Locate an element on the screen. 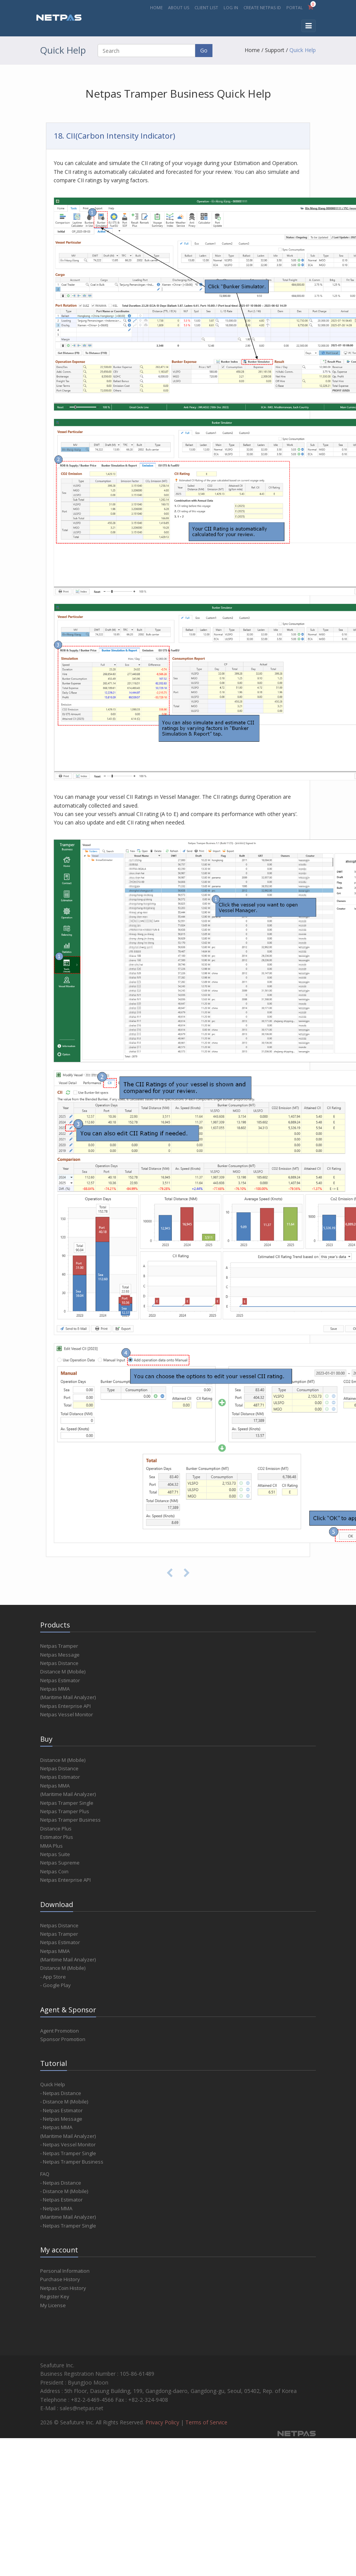  - Netpas Tramper Single is located at coordinates (68, 2153).